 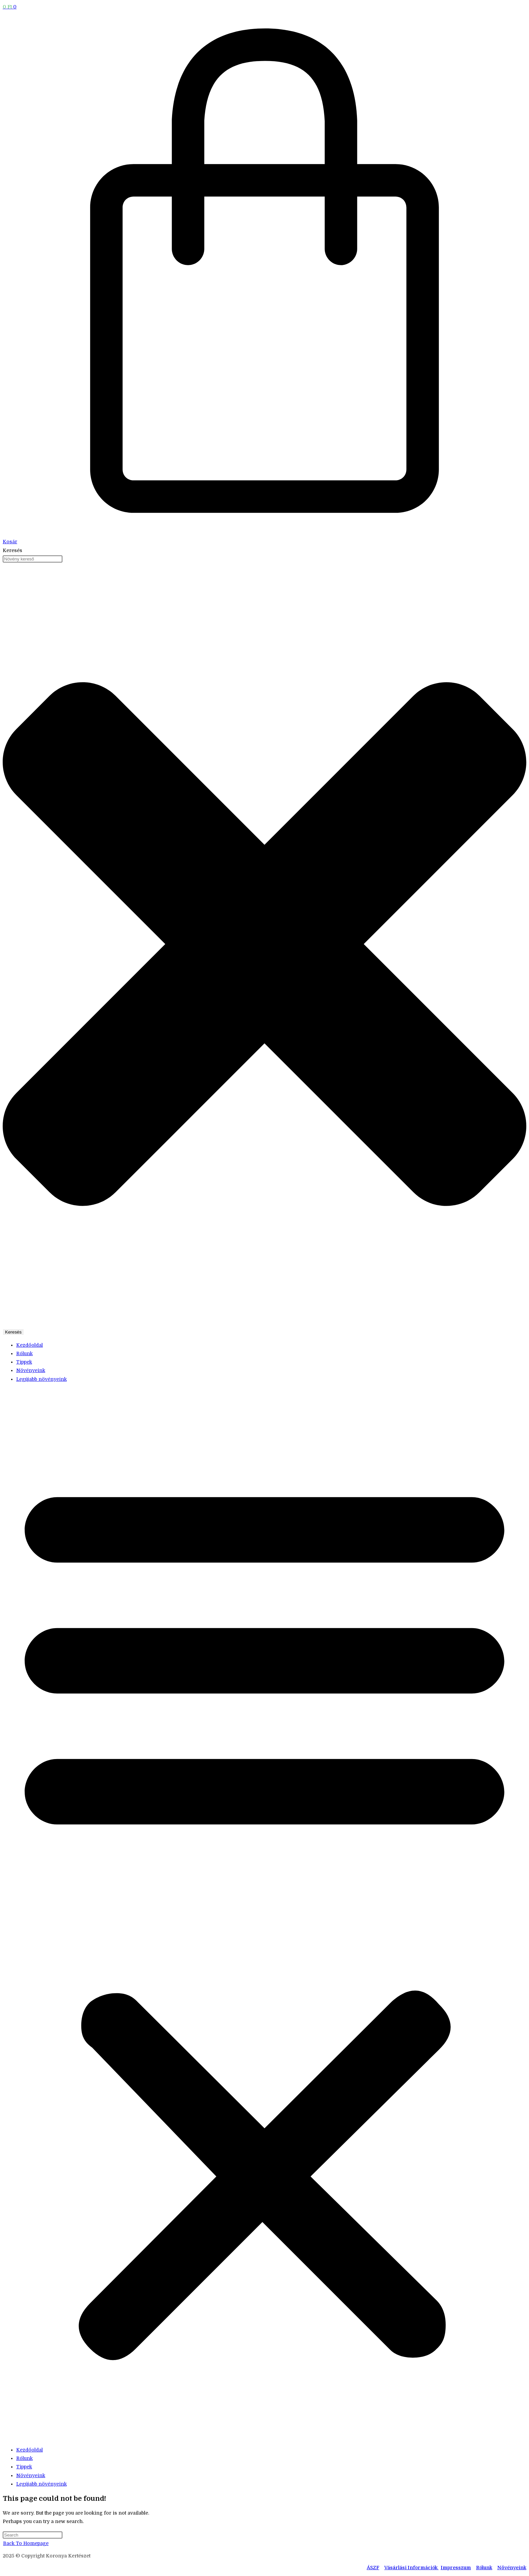 I want to click on [Insert search query], so click(x=32, y=2535).